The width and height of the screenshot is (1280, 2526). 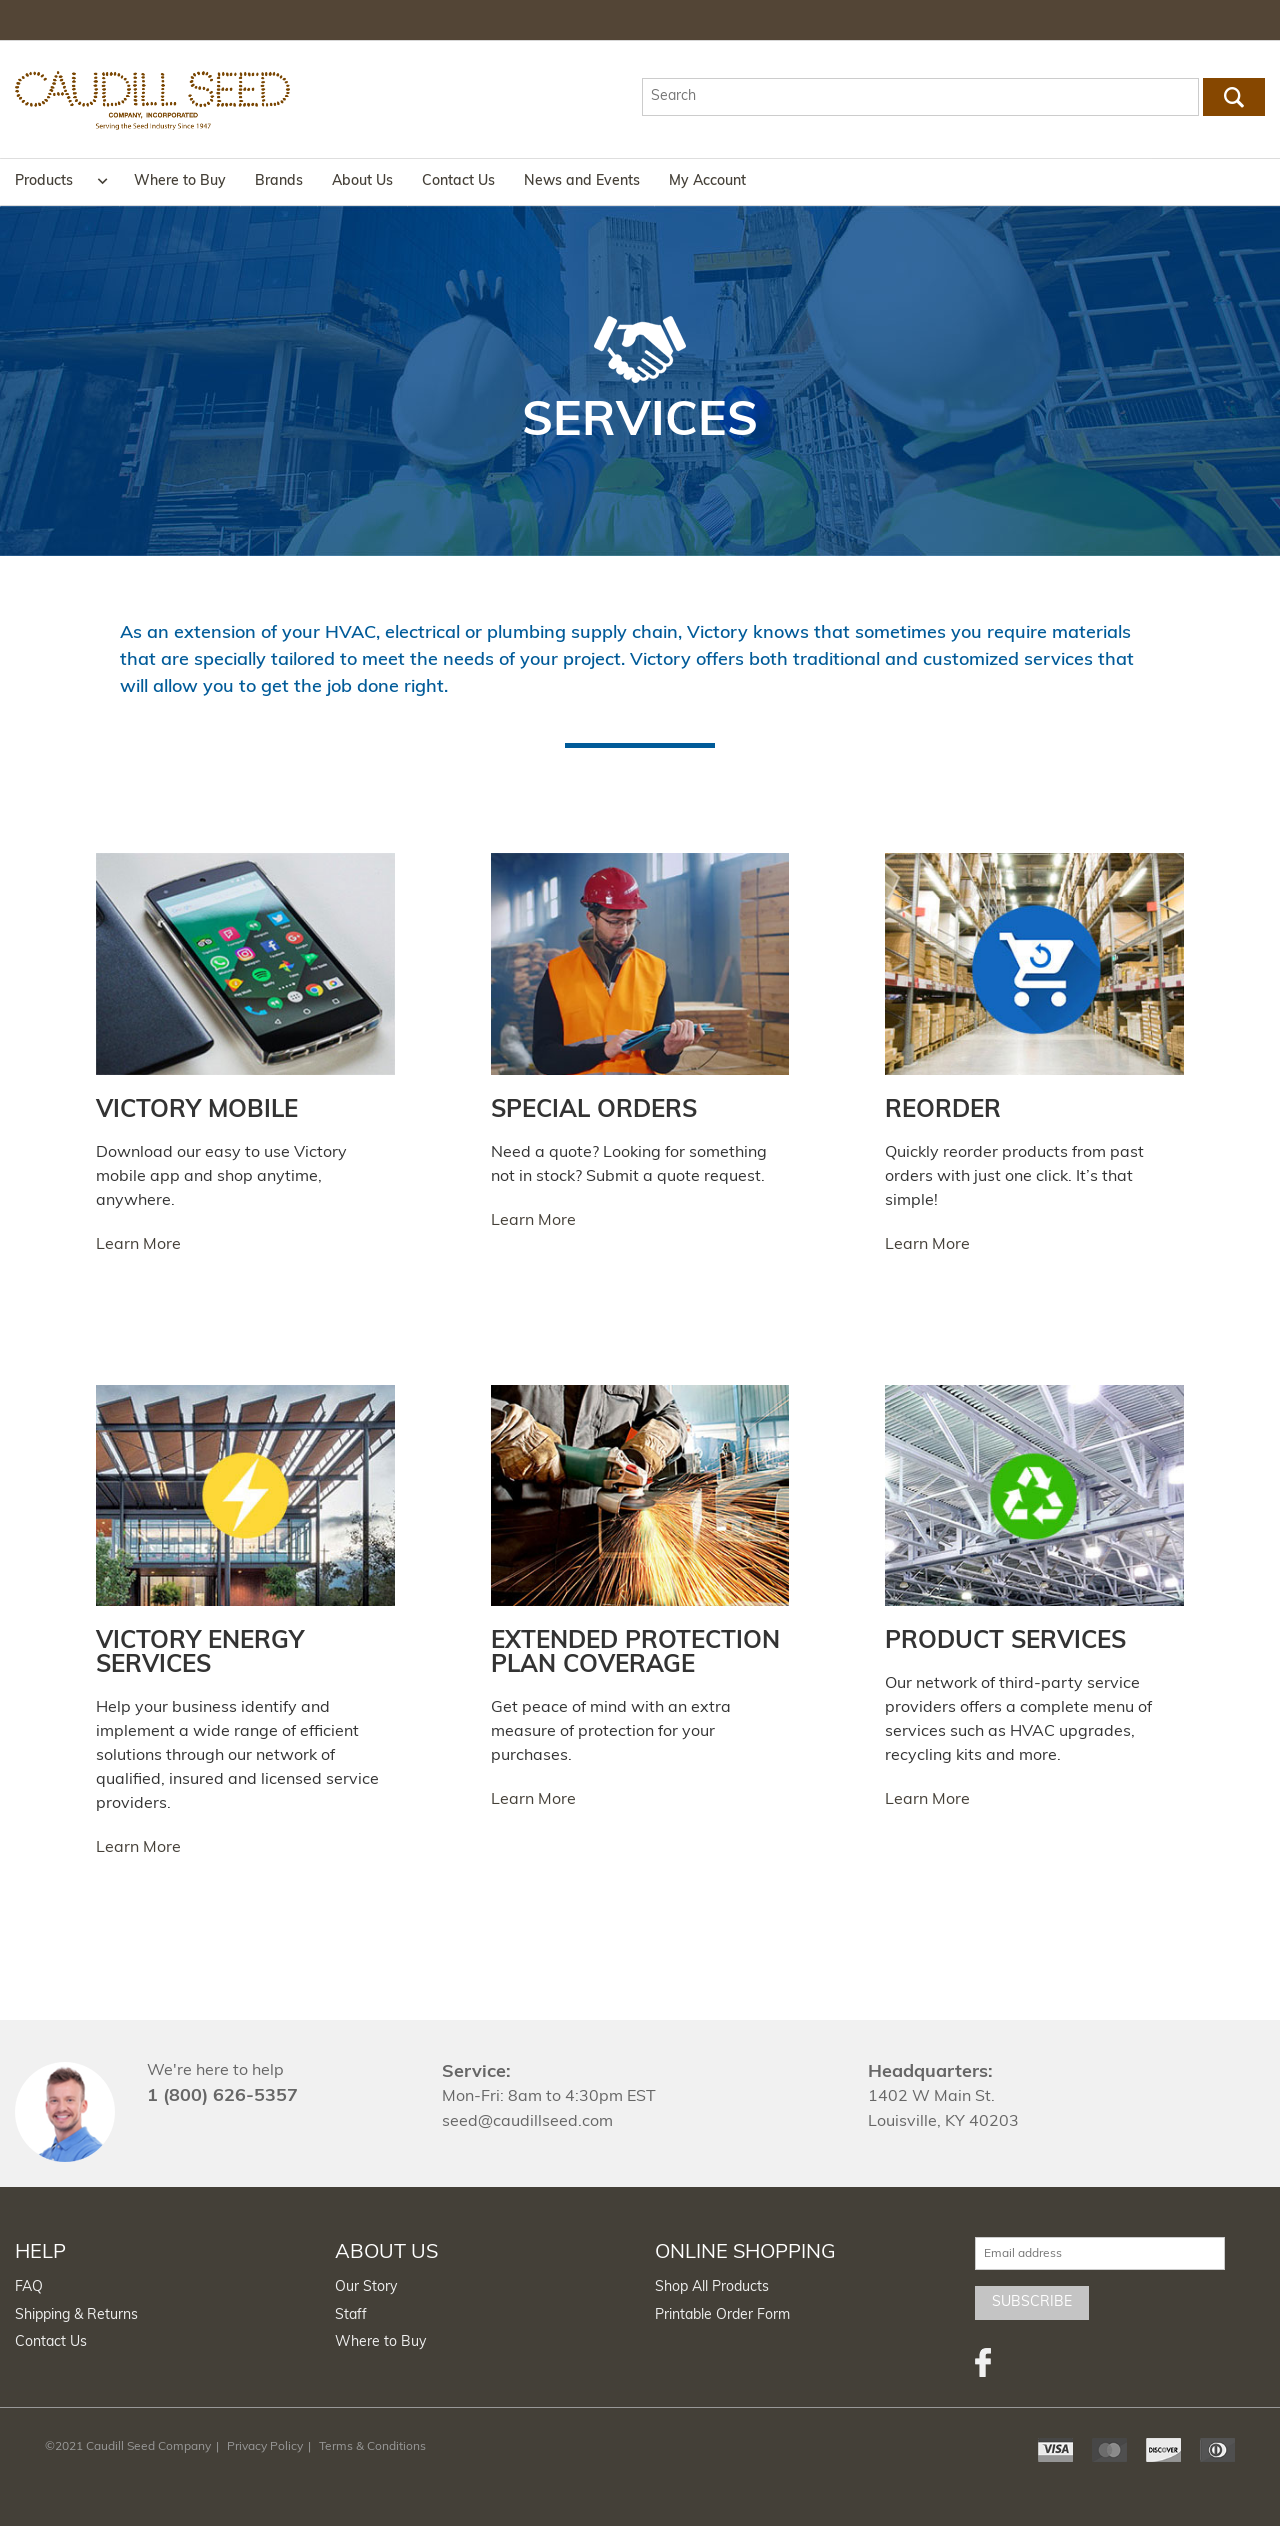 What do you see at coordinates (44, 181) in the screenshot?
I see `Products` at bounding box center [44, 181].